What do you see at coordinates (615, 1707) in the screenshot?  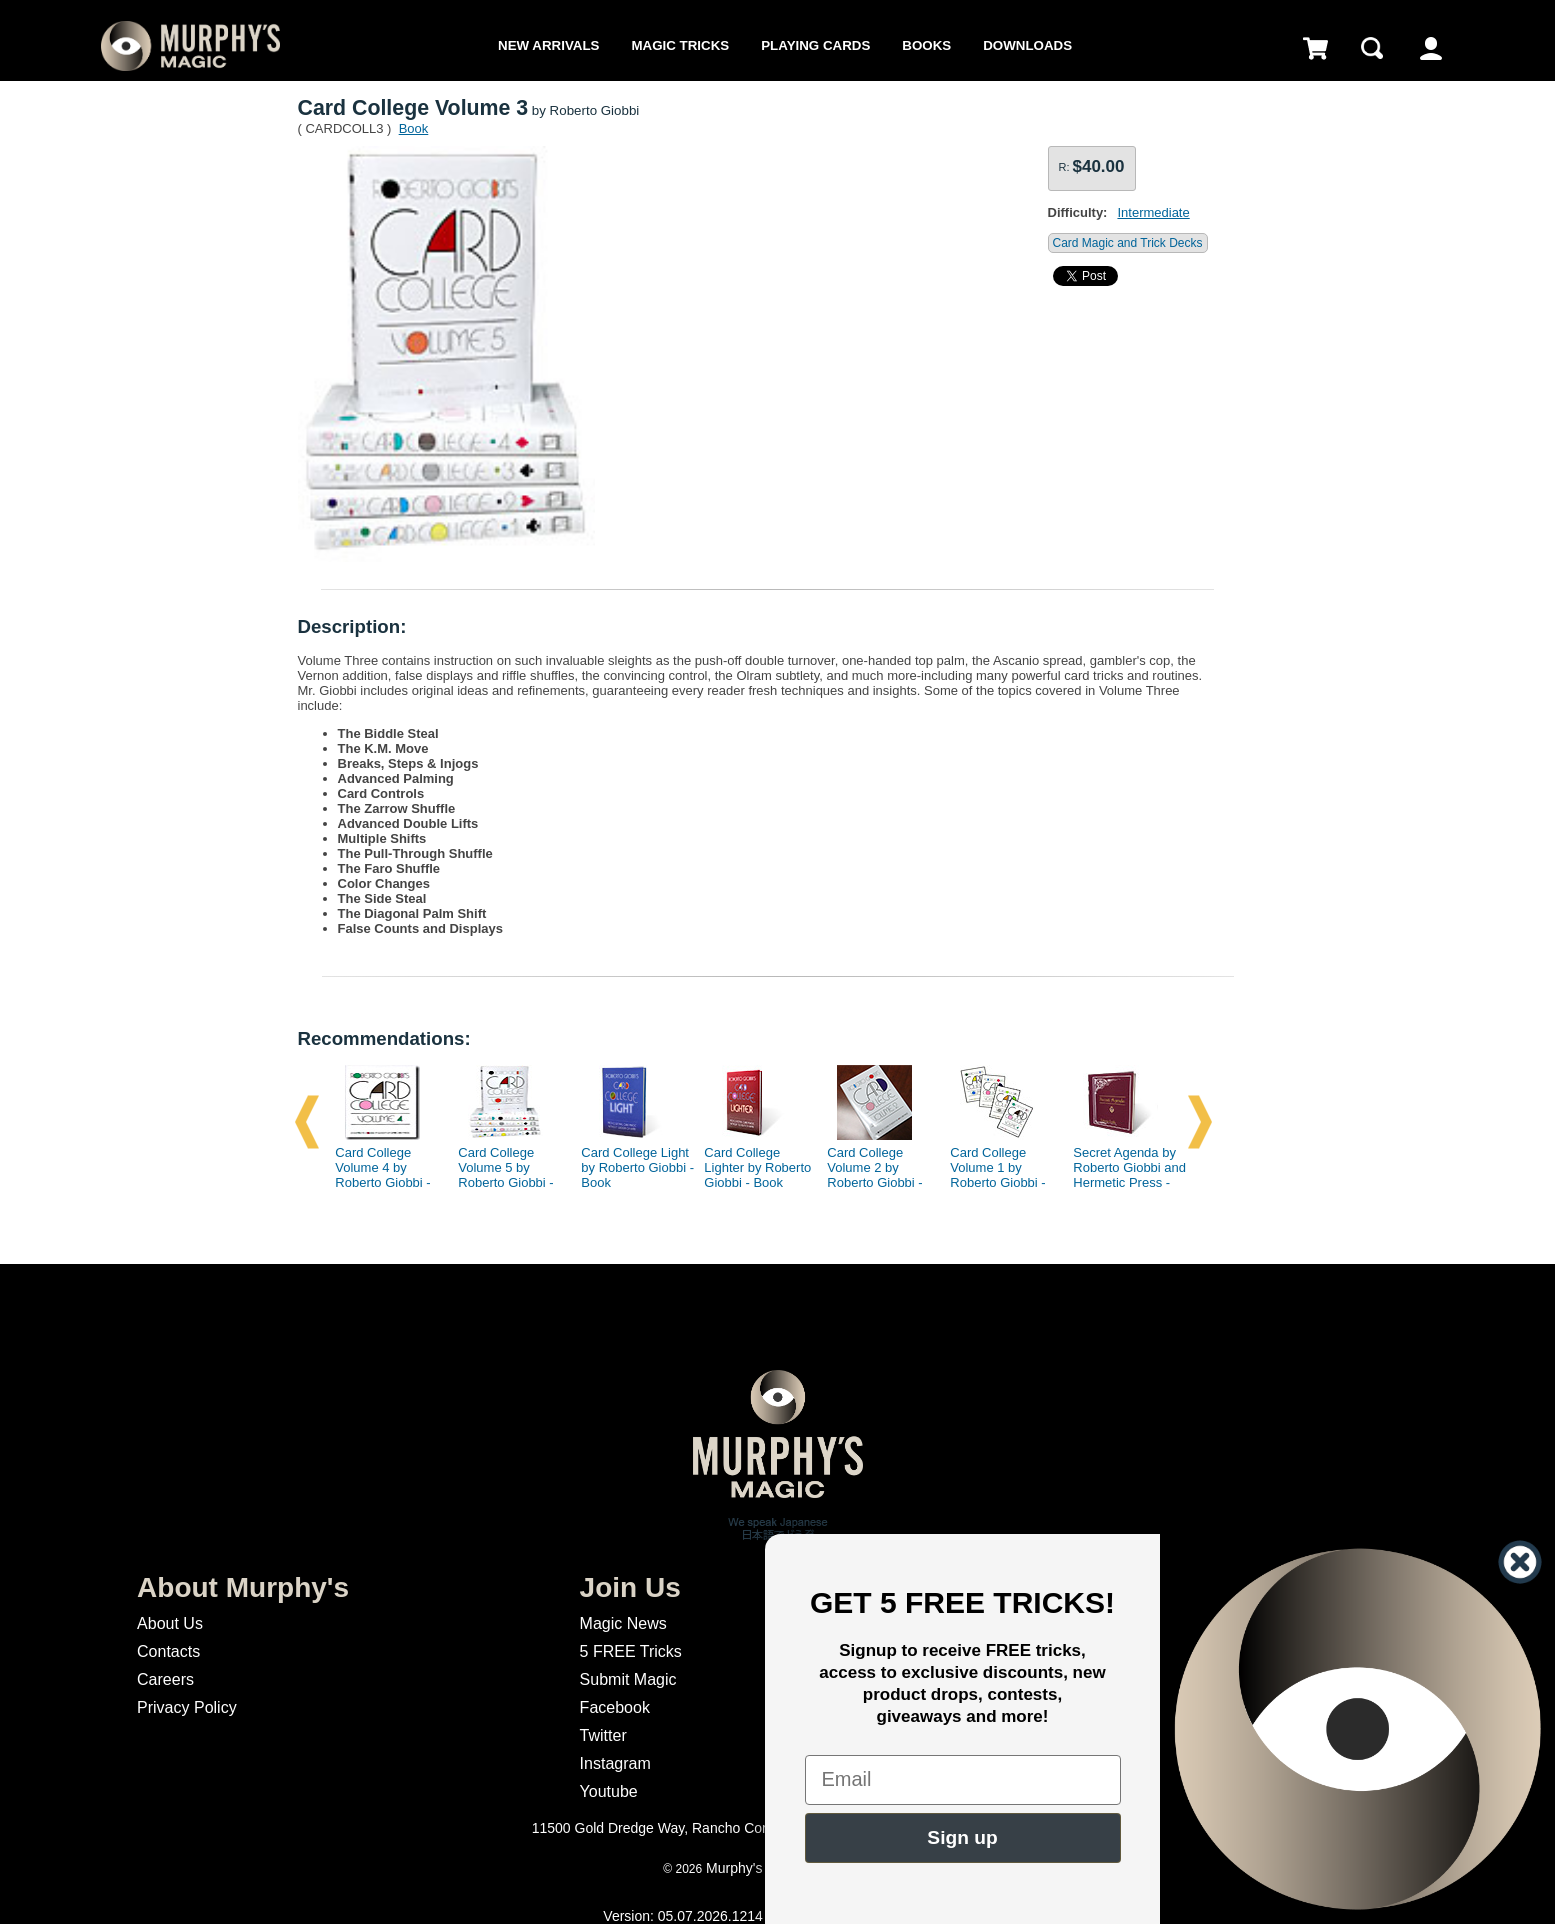 I see `Facebook` at bounding box center [615, 1707].